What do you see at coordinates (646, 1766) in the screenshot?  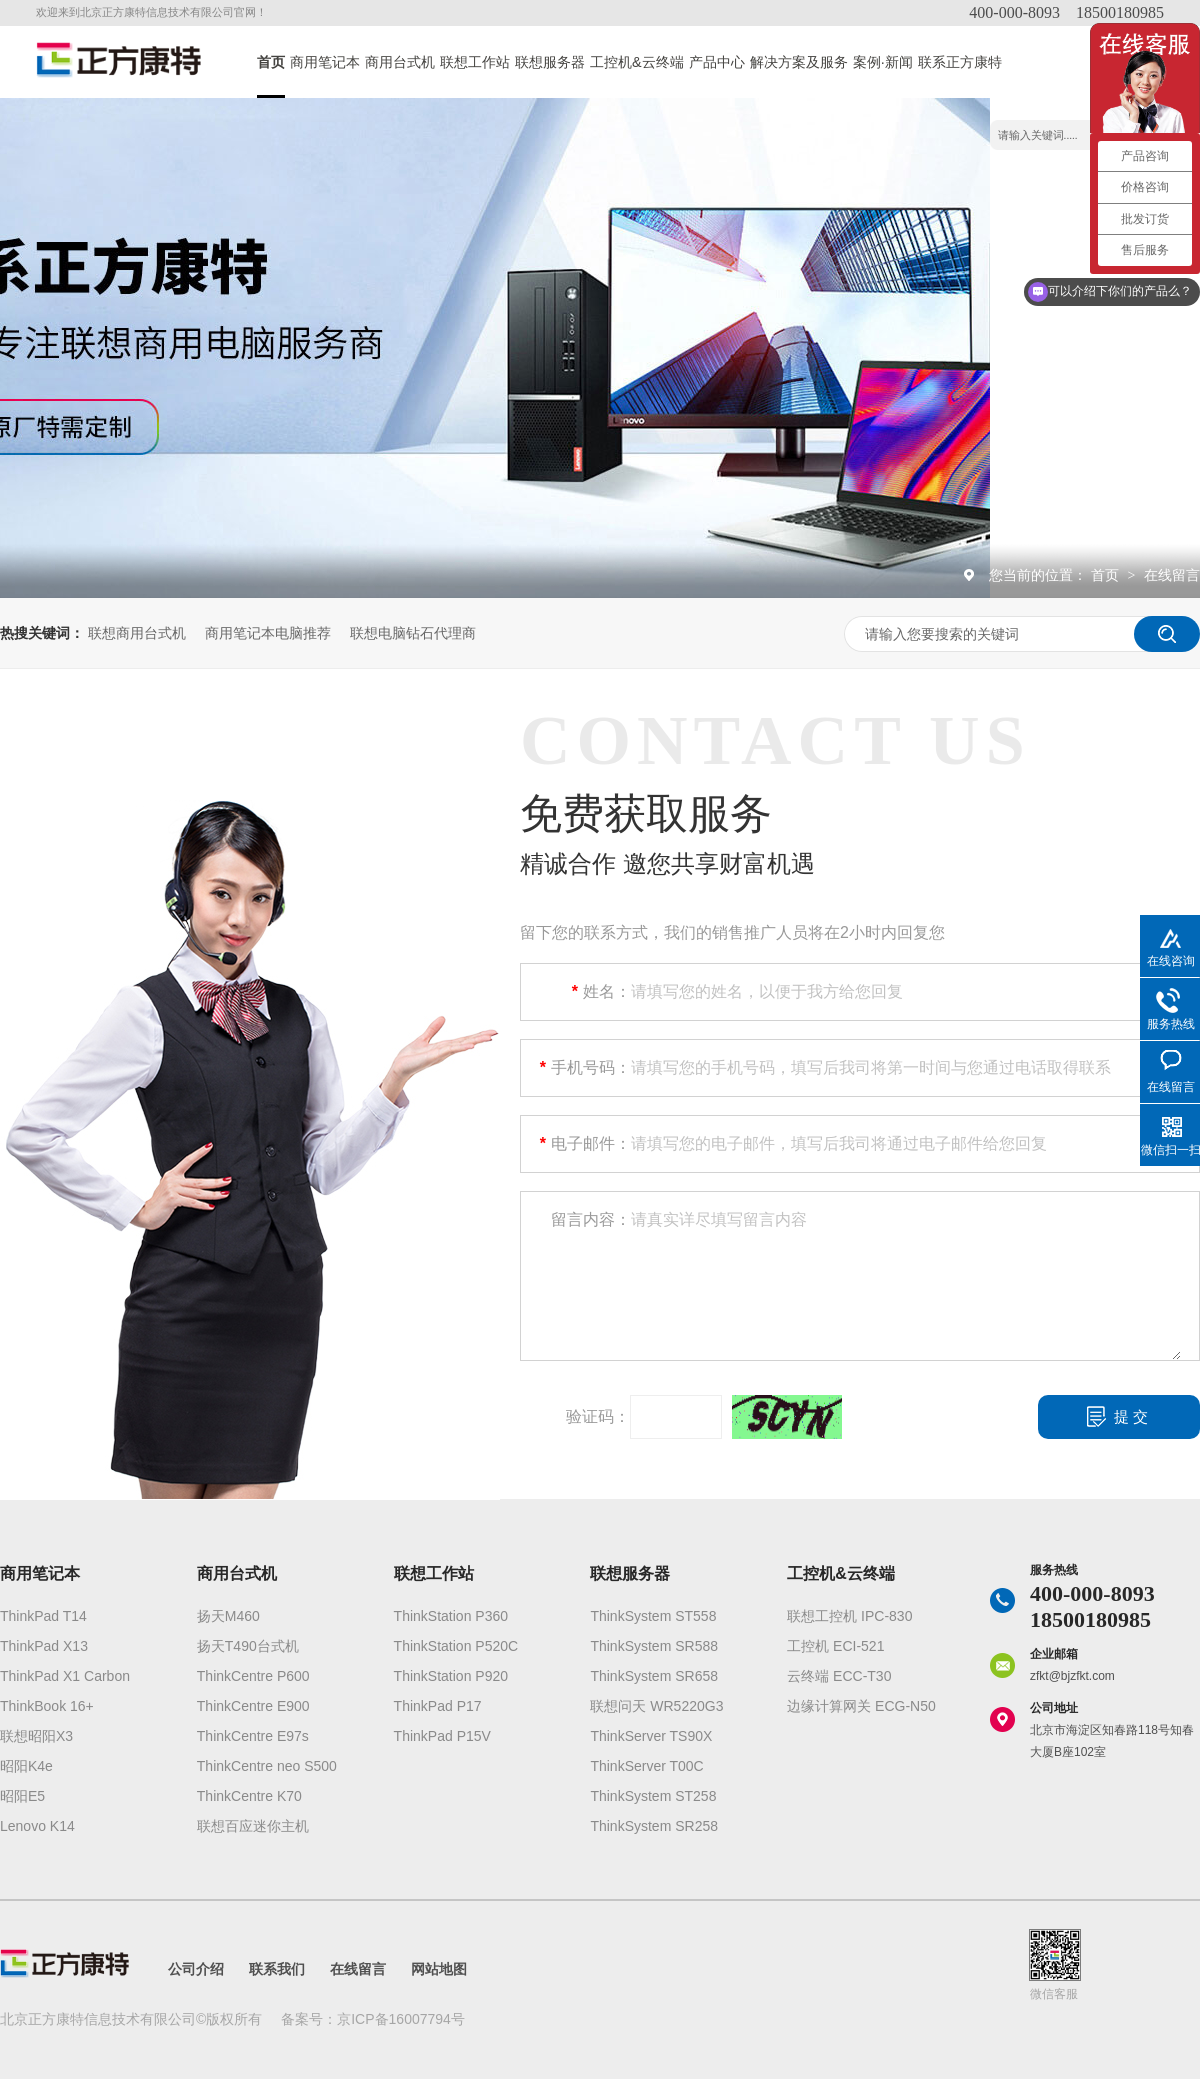 I see `ThinkServer T00C` at bounding box center [646, 1766].